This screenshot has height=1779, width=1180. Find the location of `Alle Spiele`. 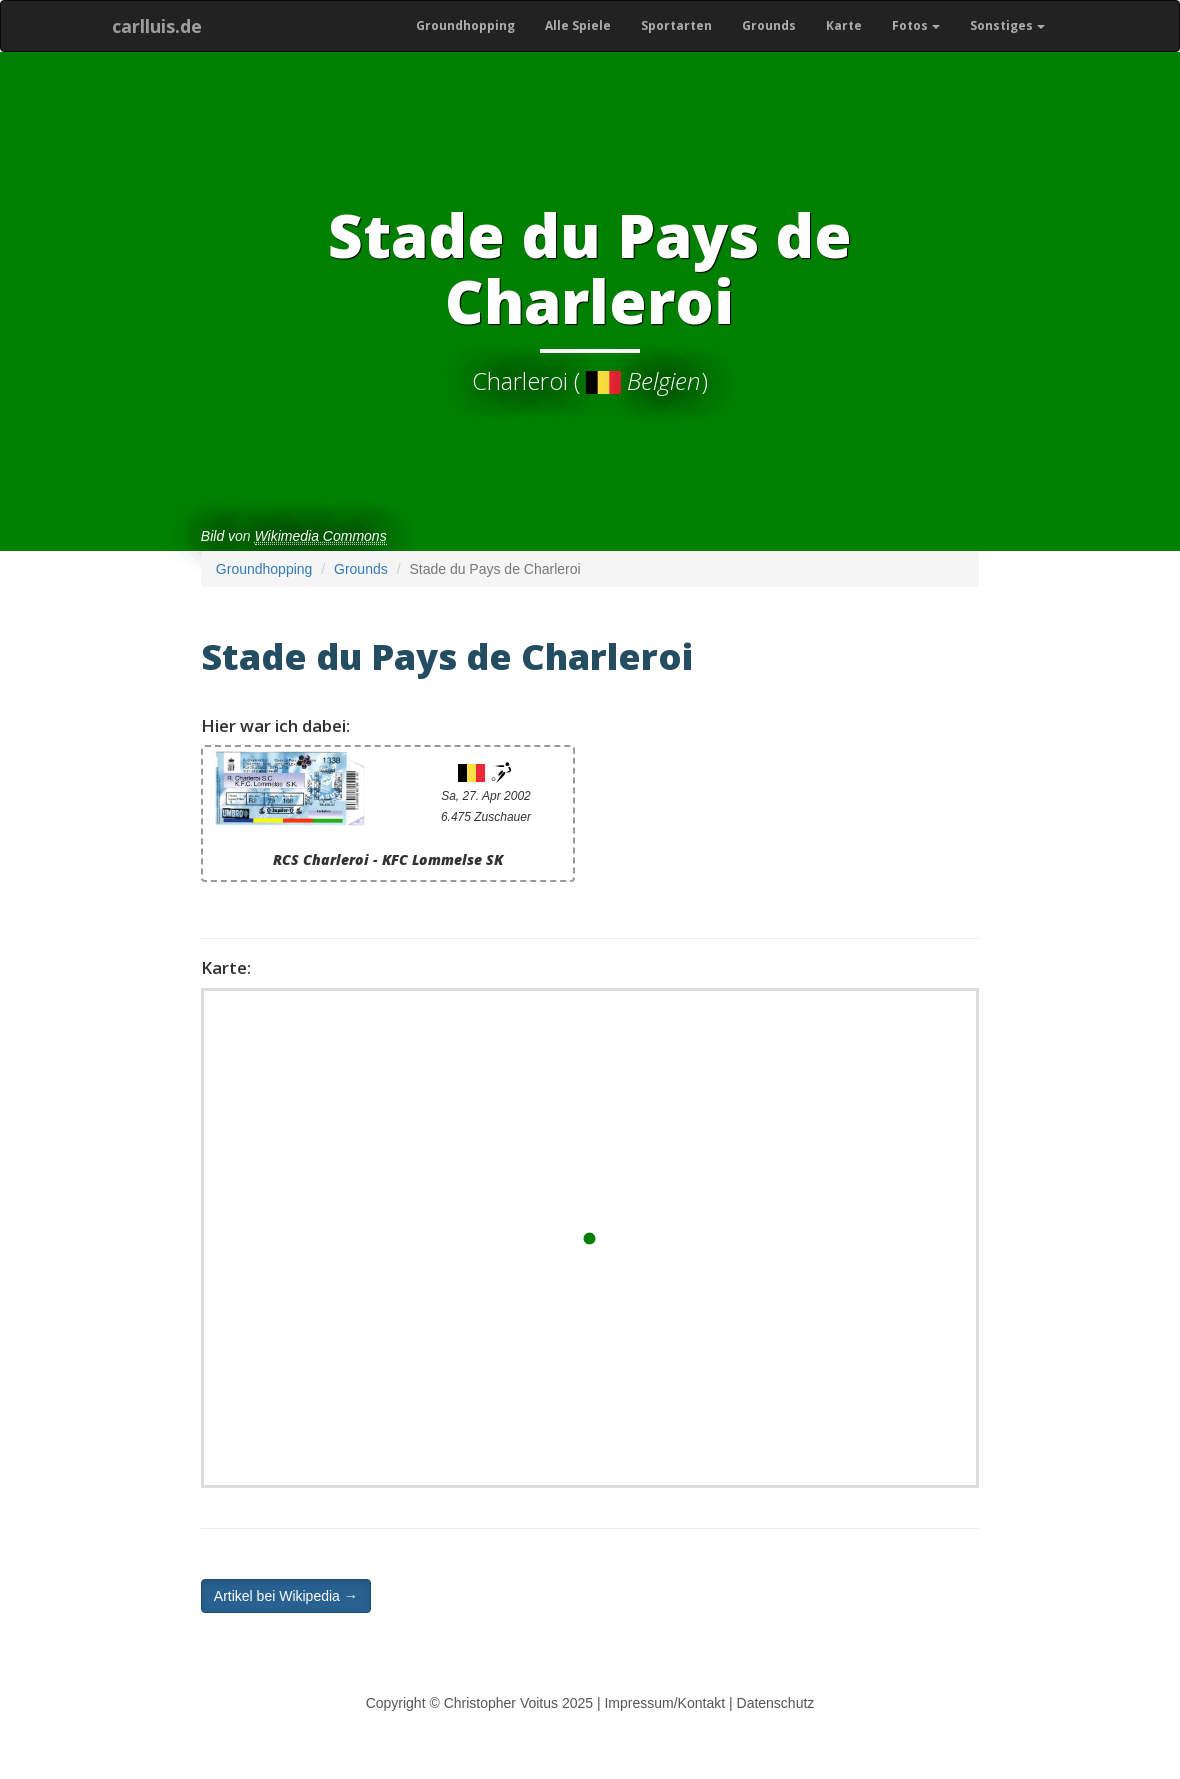

Alle Spiele is located at coordinates (578, 25).